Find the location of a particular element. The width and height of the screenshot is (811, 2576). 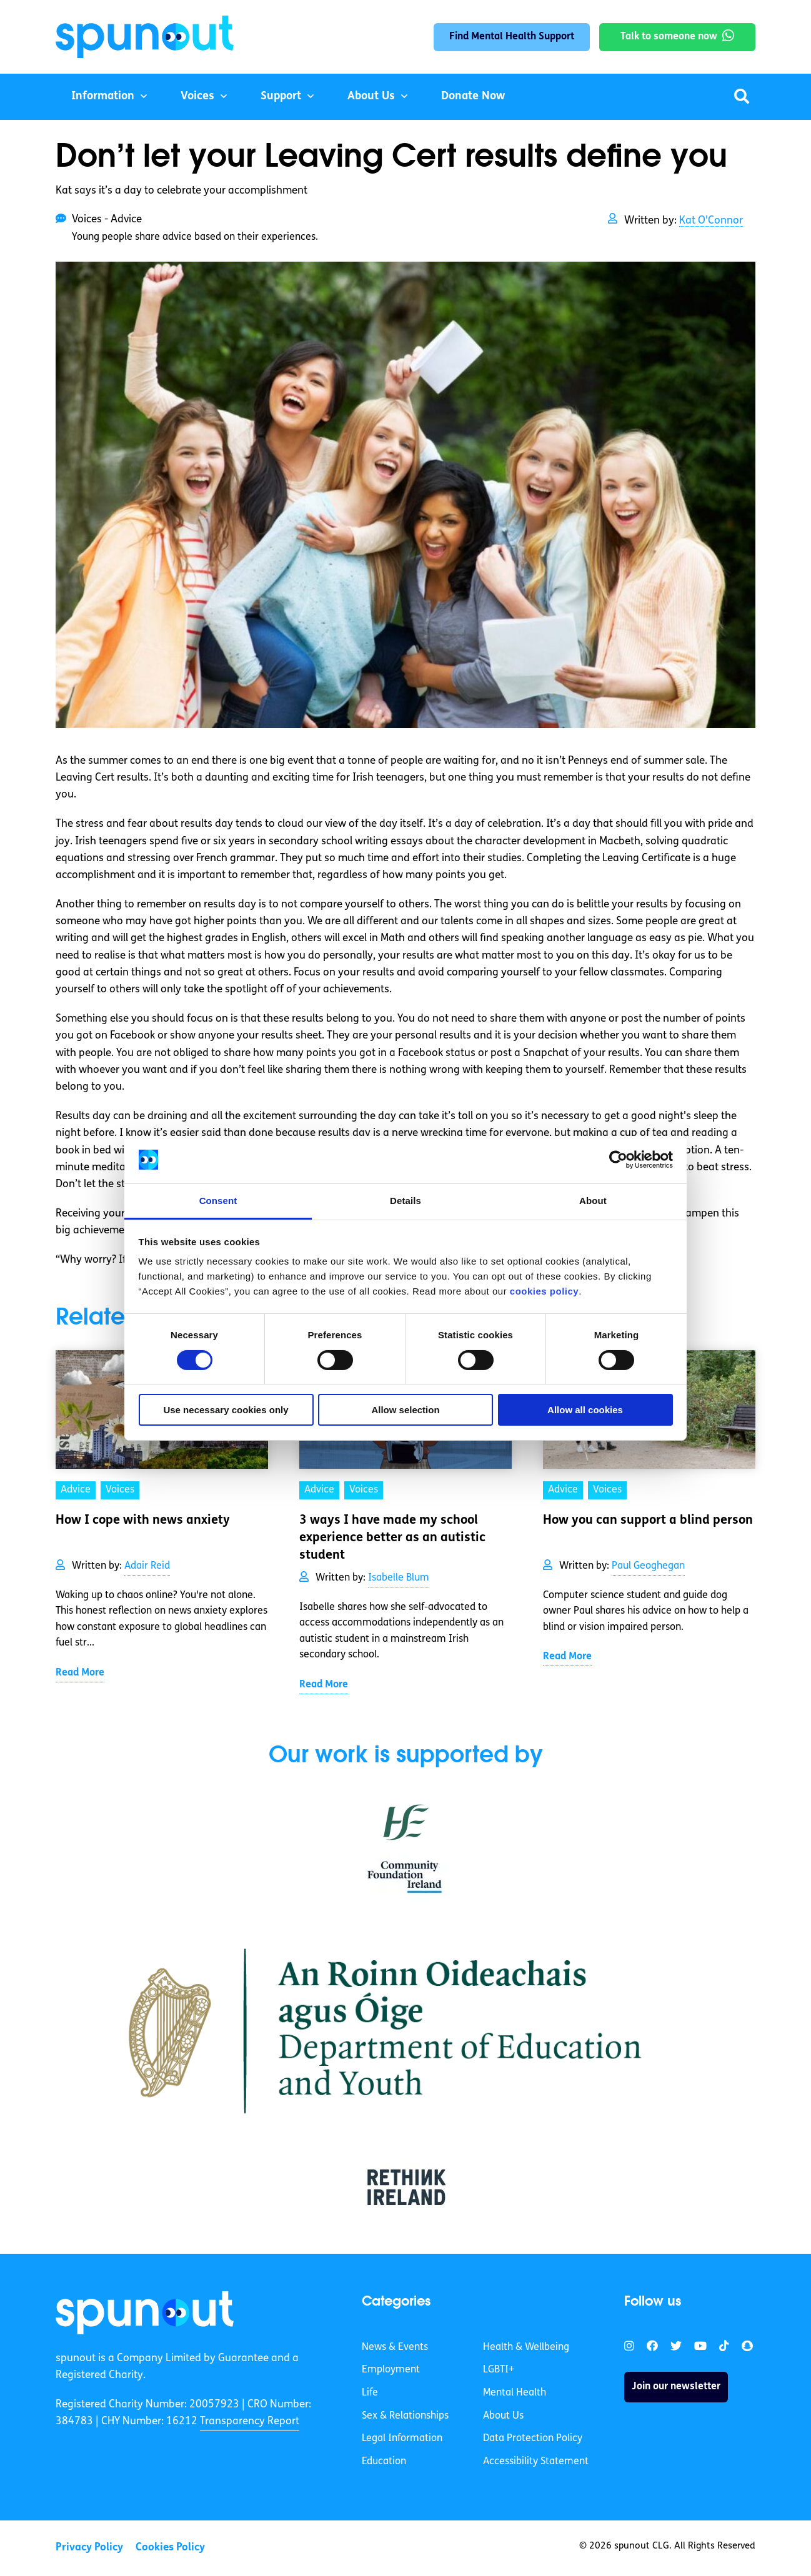

[link] is located at coordinates (145, 2312).